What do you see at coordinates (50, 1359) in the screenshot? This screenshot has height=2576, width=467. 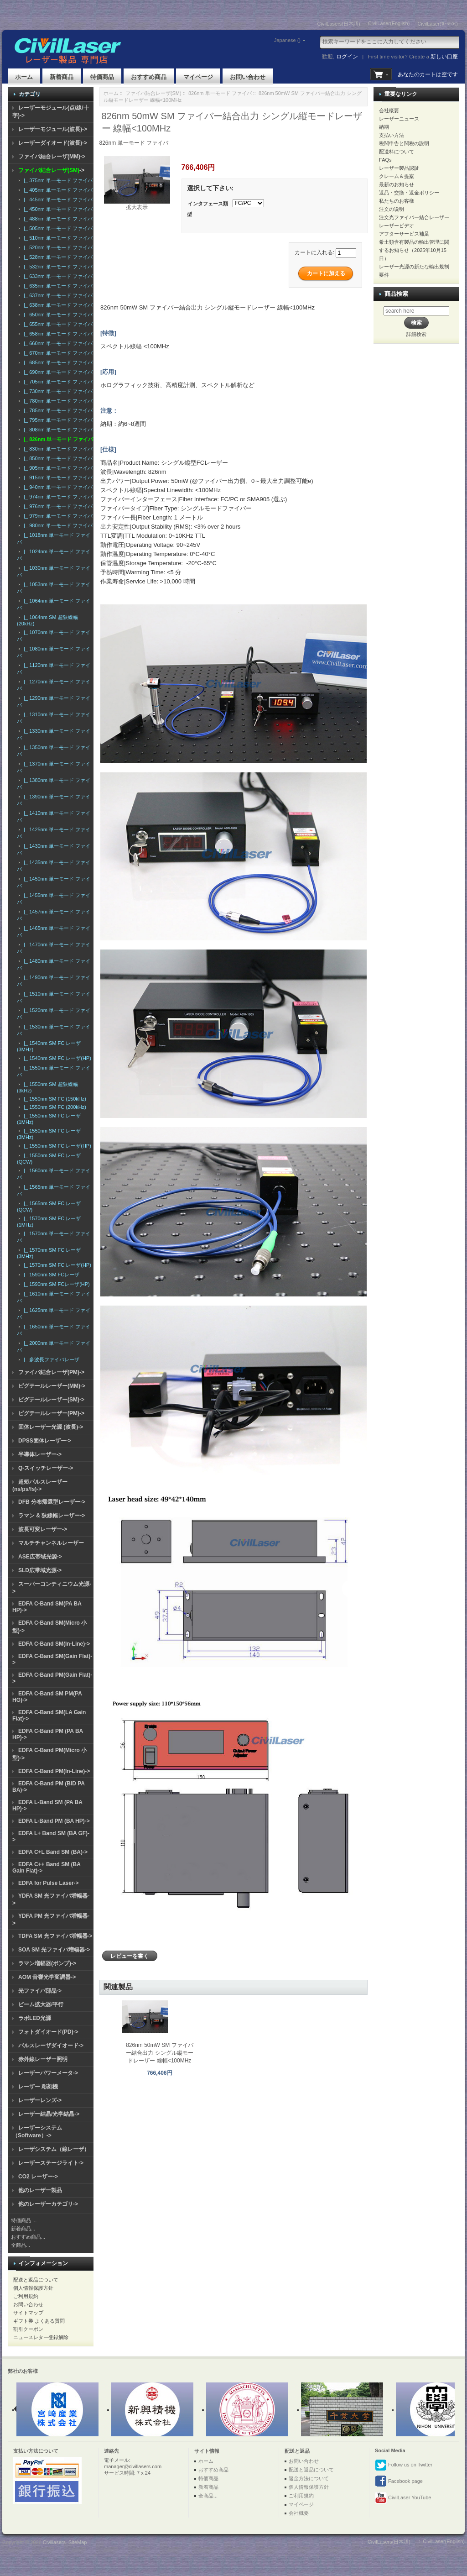 I see `|_ 多波長ファイバレーザ` at bounding box center [50, 1359].